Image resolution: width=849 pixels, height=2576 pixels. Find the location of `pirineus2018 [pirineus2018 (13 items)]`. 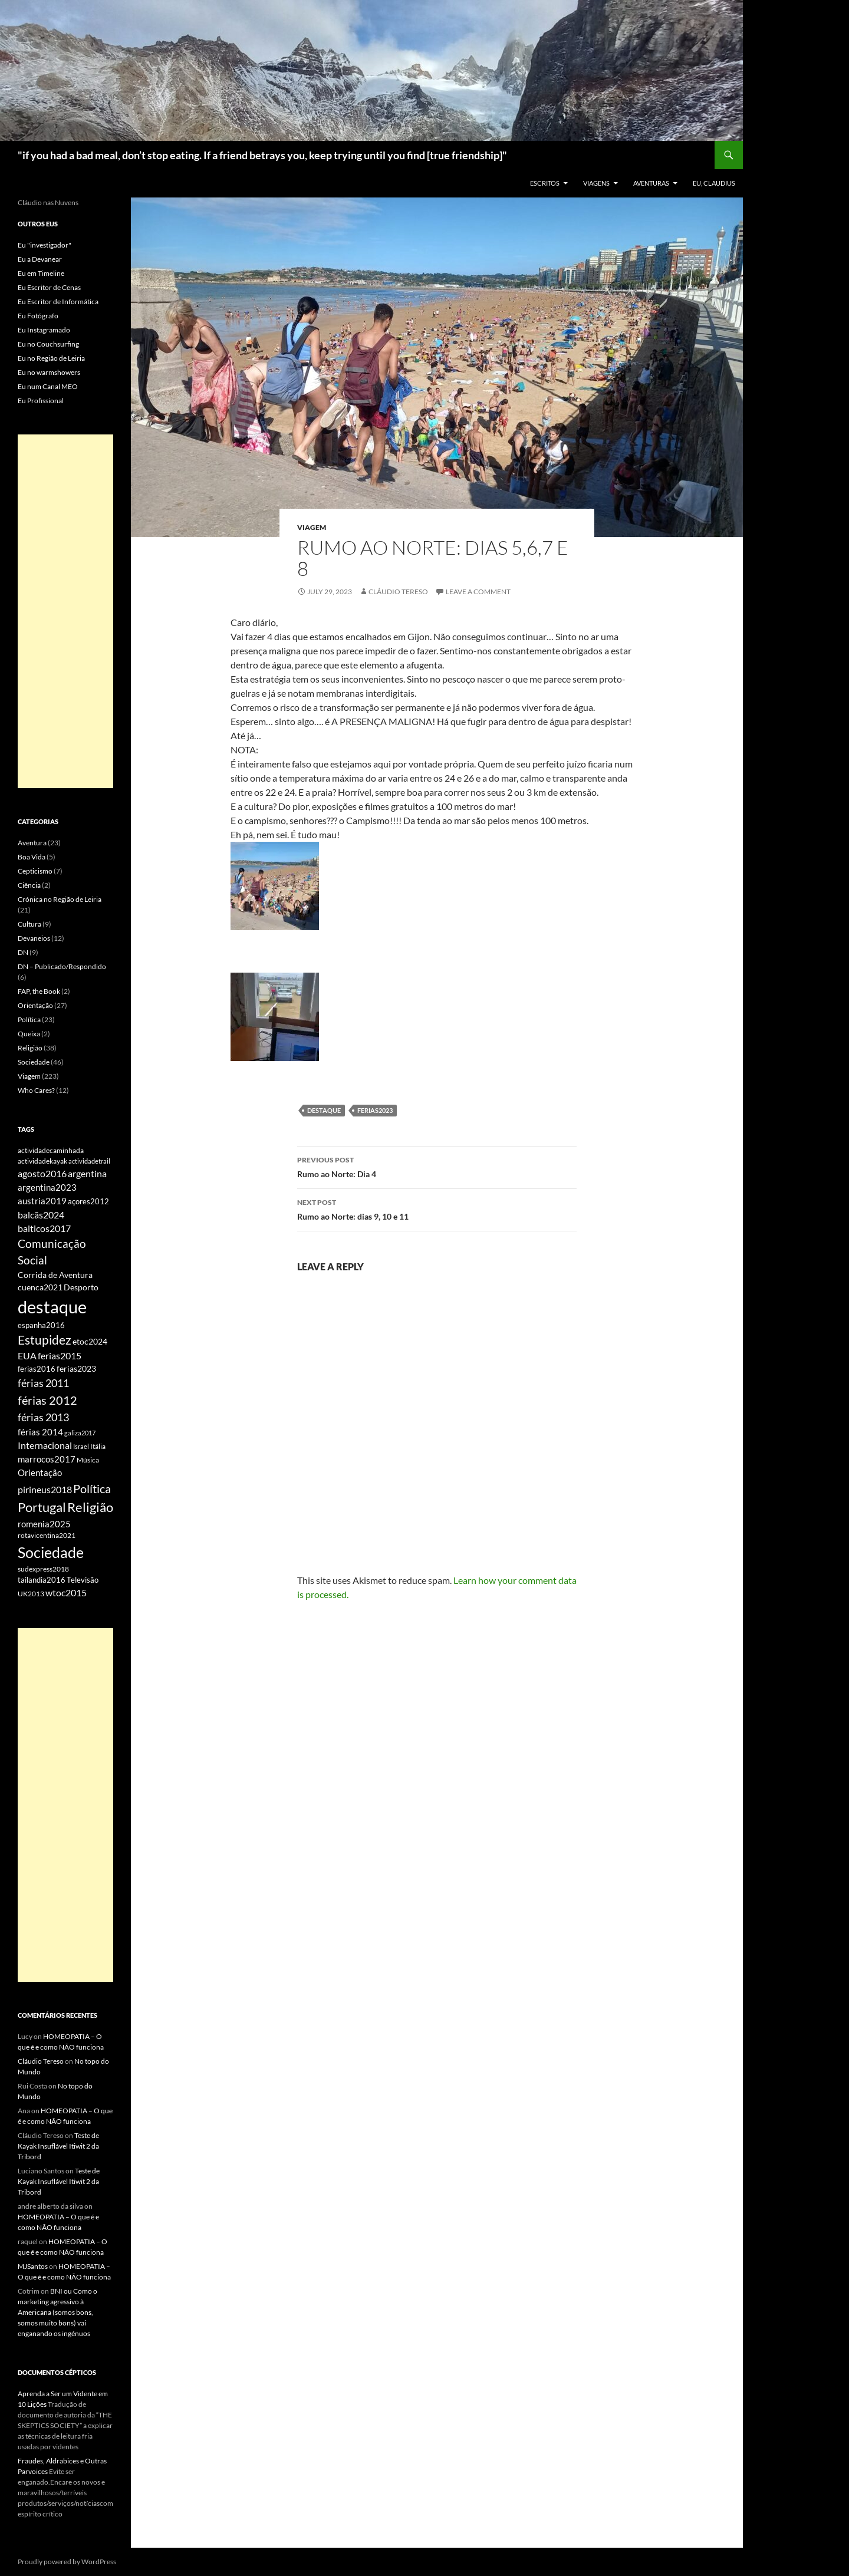

pirineus2018 [pirineus2018 (13 items)] is located at coordinates (45, 1489).